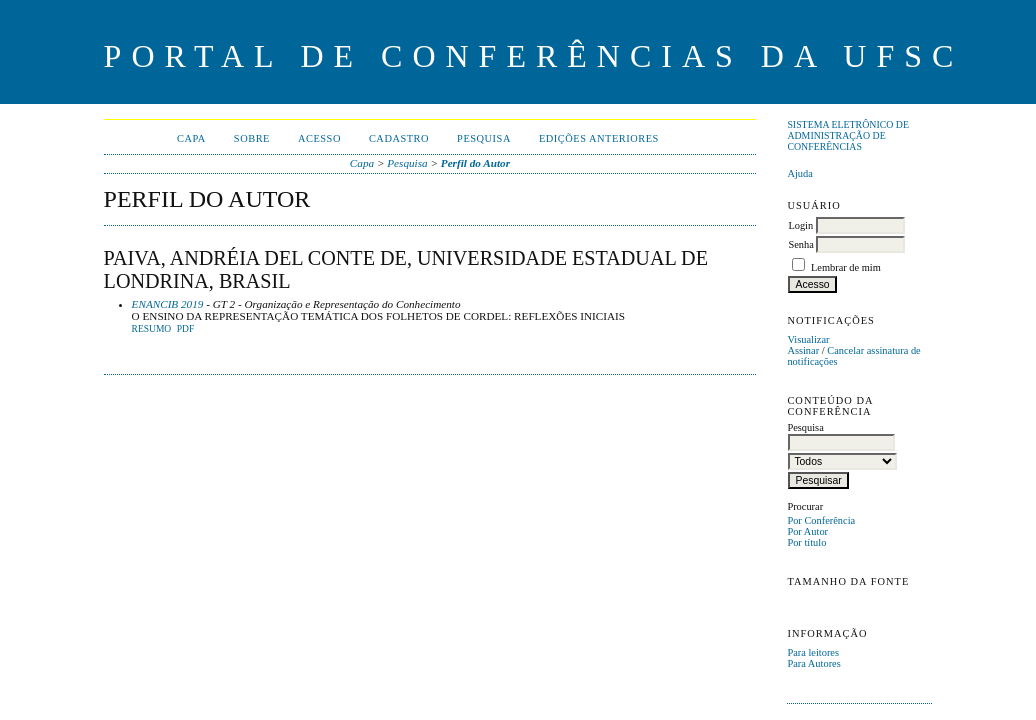 The width and height of the screenshot is (1036, 720). What do you see at coordinates (846, 267) in the screenshot?
I see `Lembrar de mim` at bounding box center [846, 267].